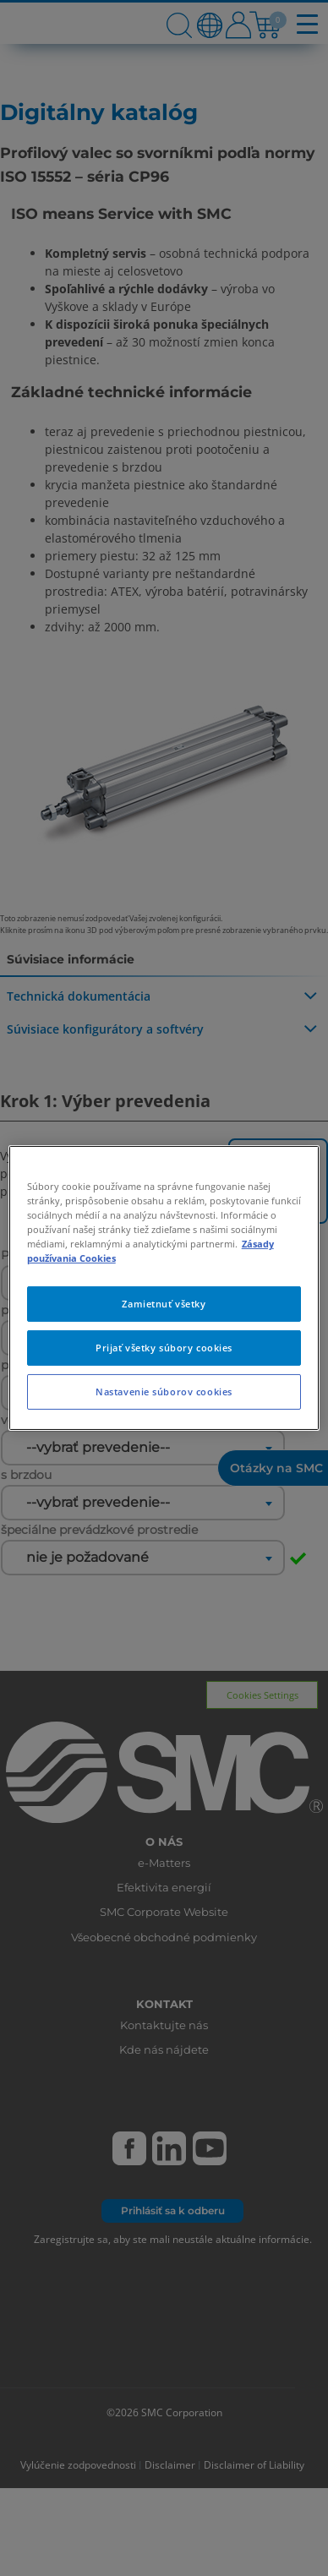  I want to click on Nastavenie súborov cookies, so click(164, 1391).